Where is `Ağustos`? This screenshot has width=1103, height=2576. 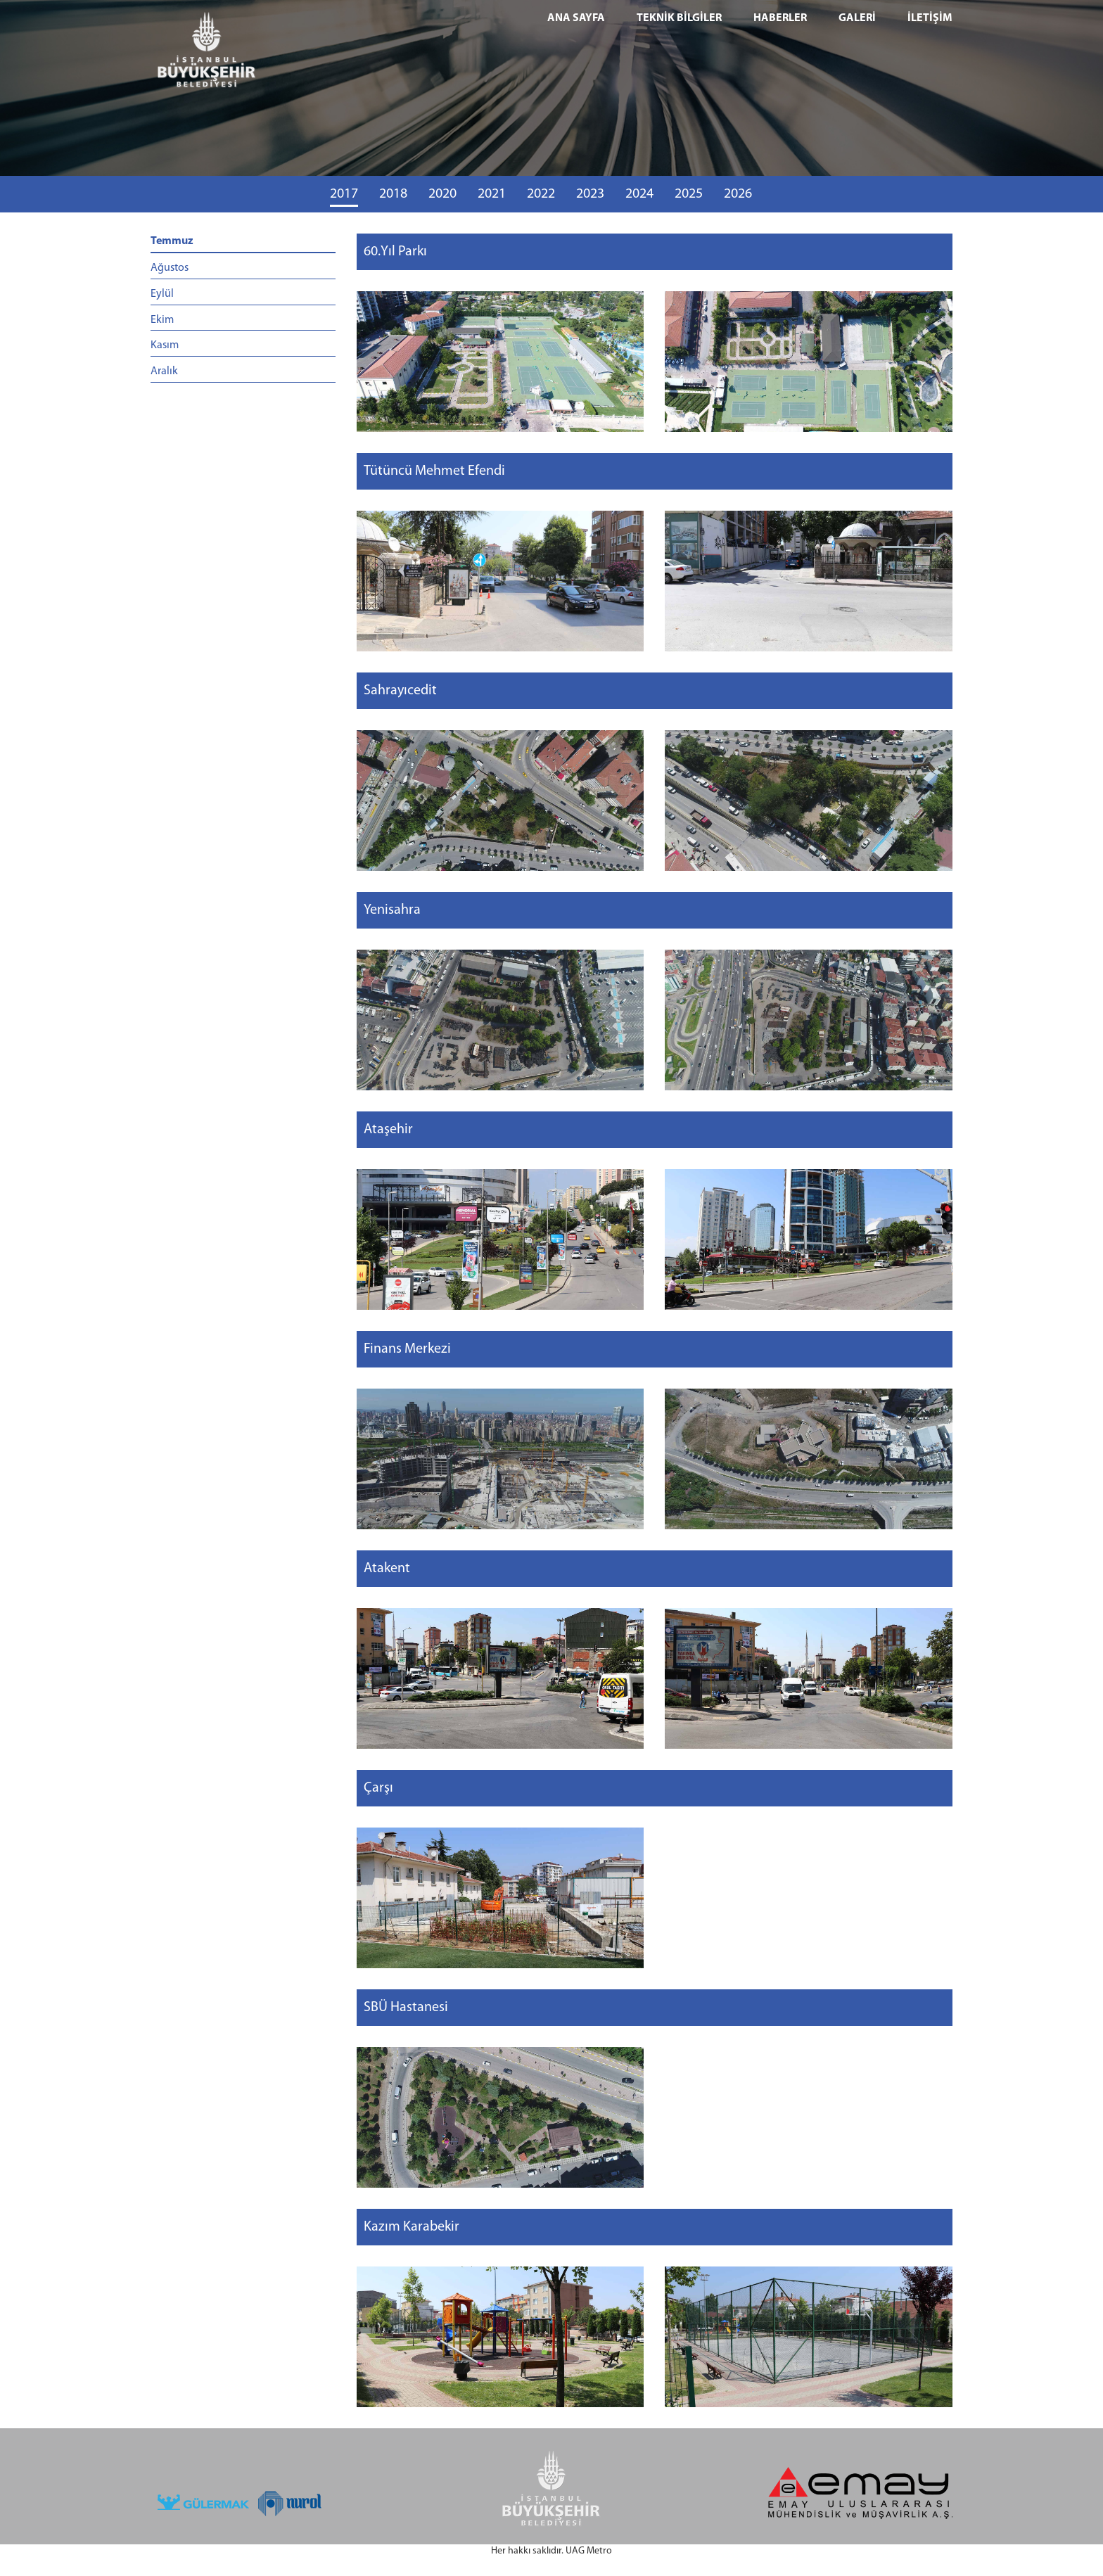 Ağustos is located at coordinates (170, 268).